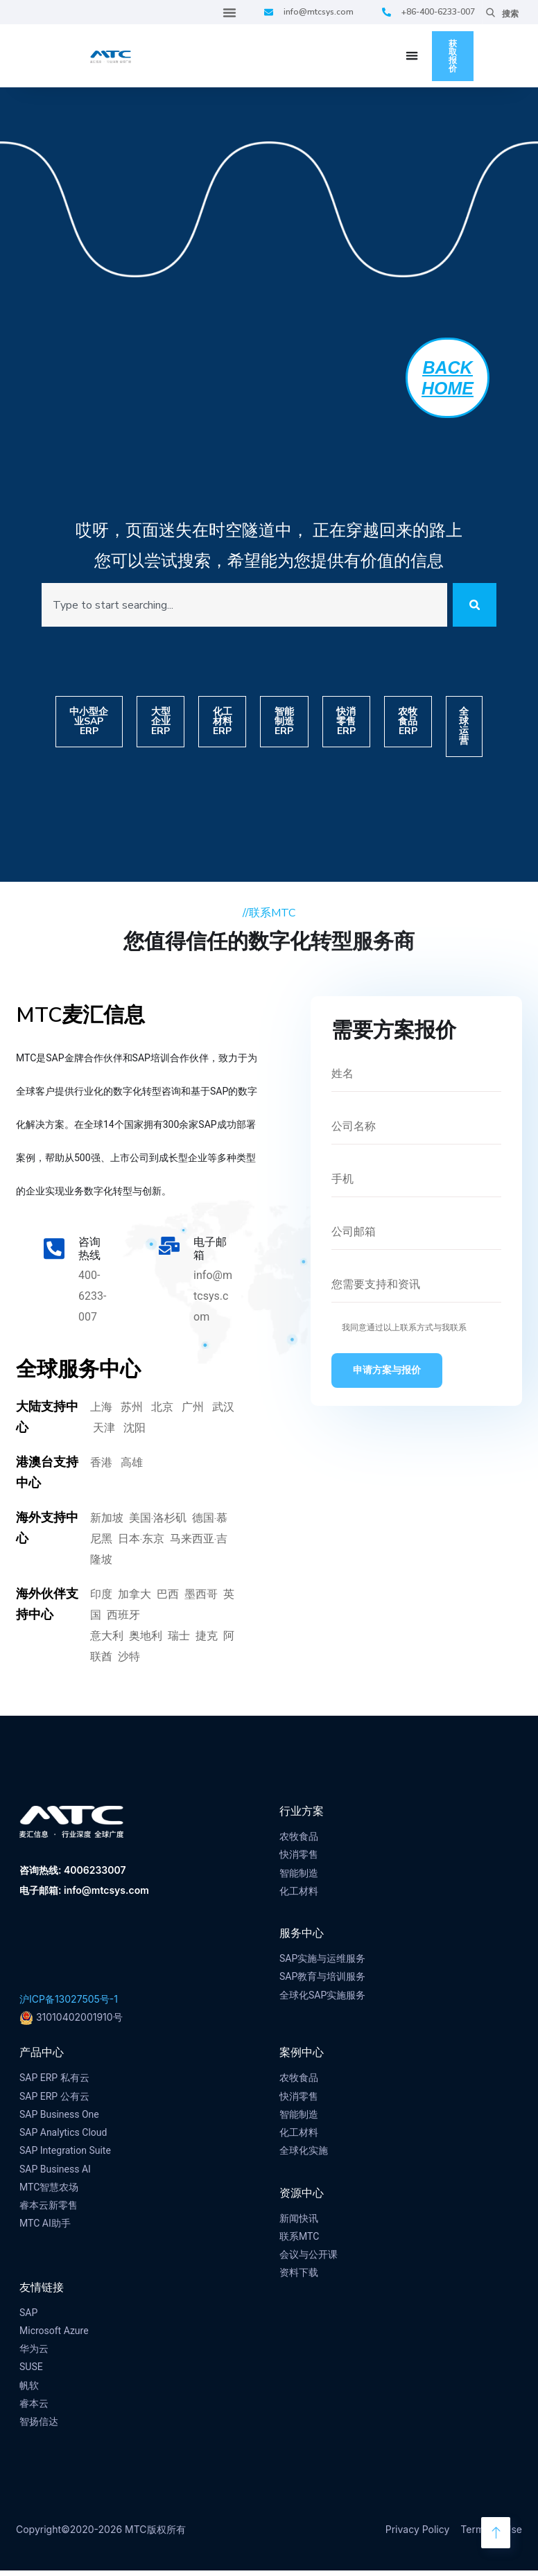  Describe the element at coordinates (387, 1376) in the screenshot. I see `申请方案与报价` at that location.